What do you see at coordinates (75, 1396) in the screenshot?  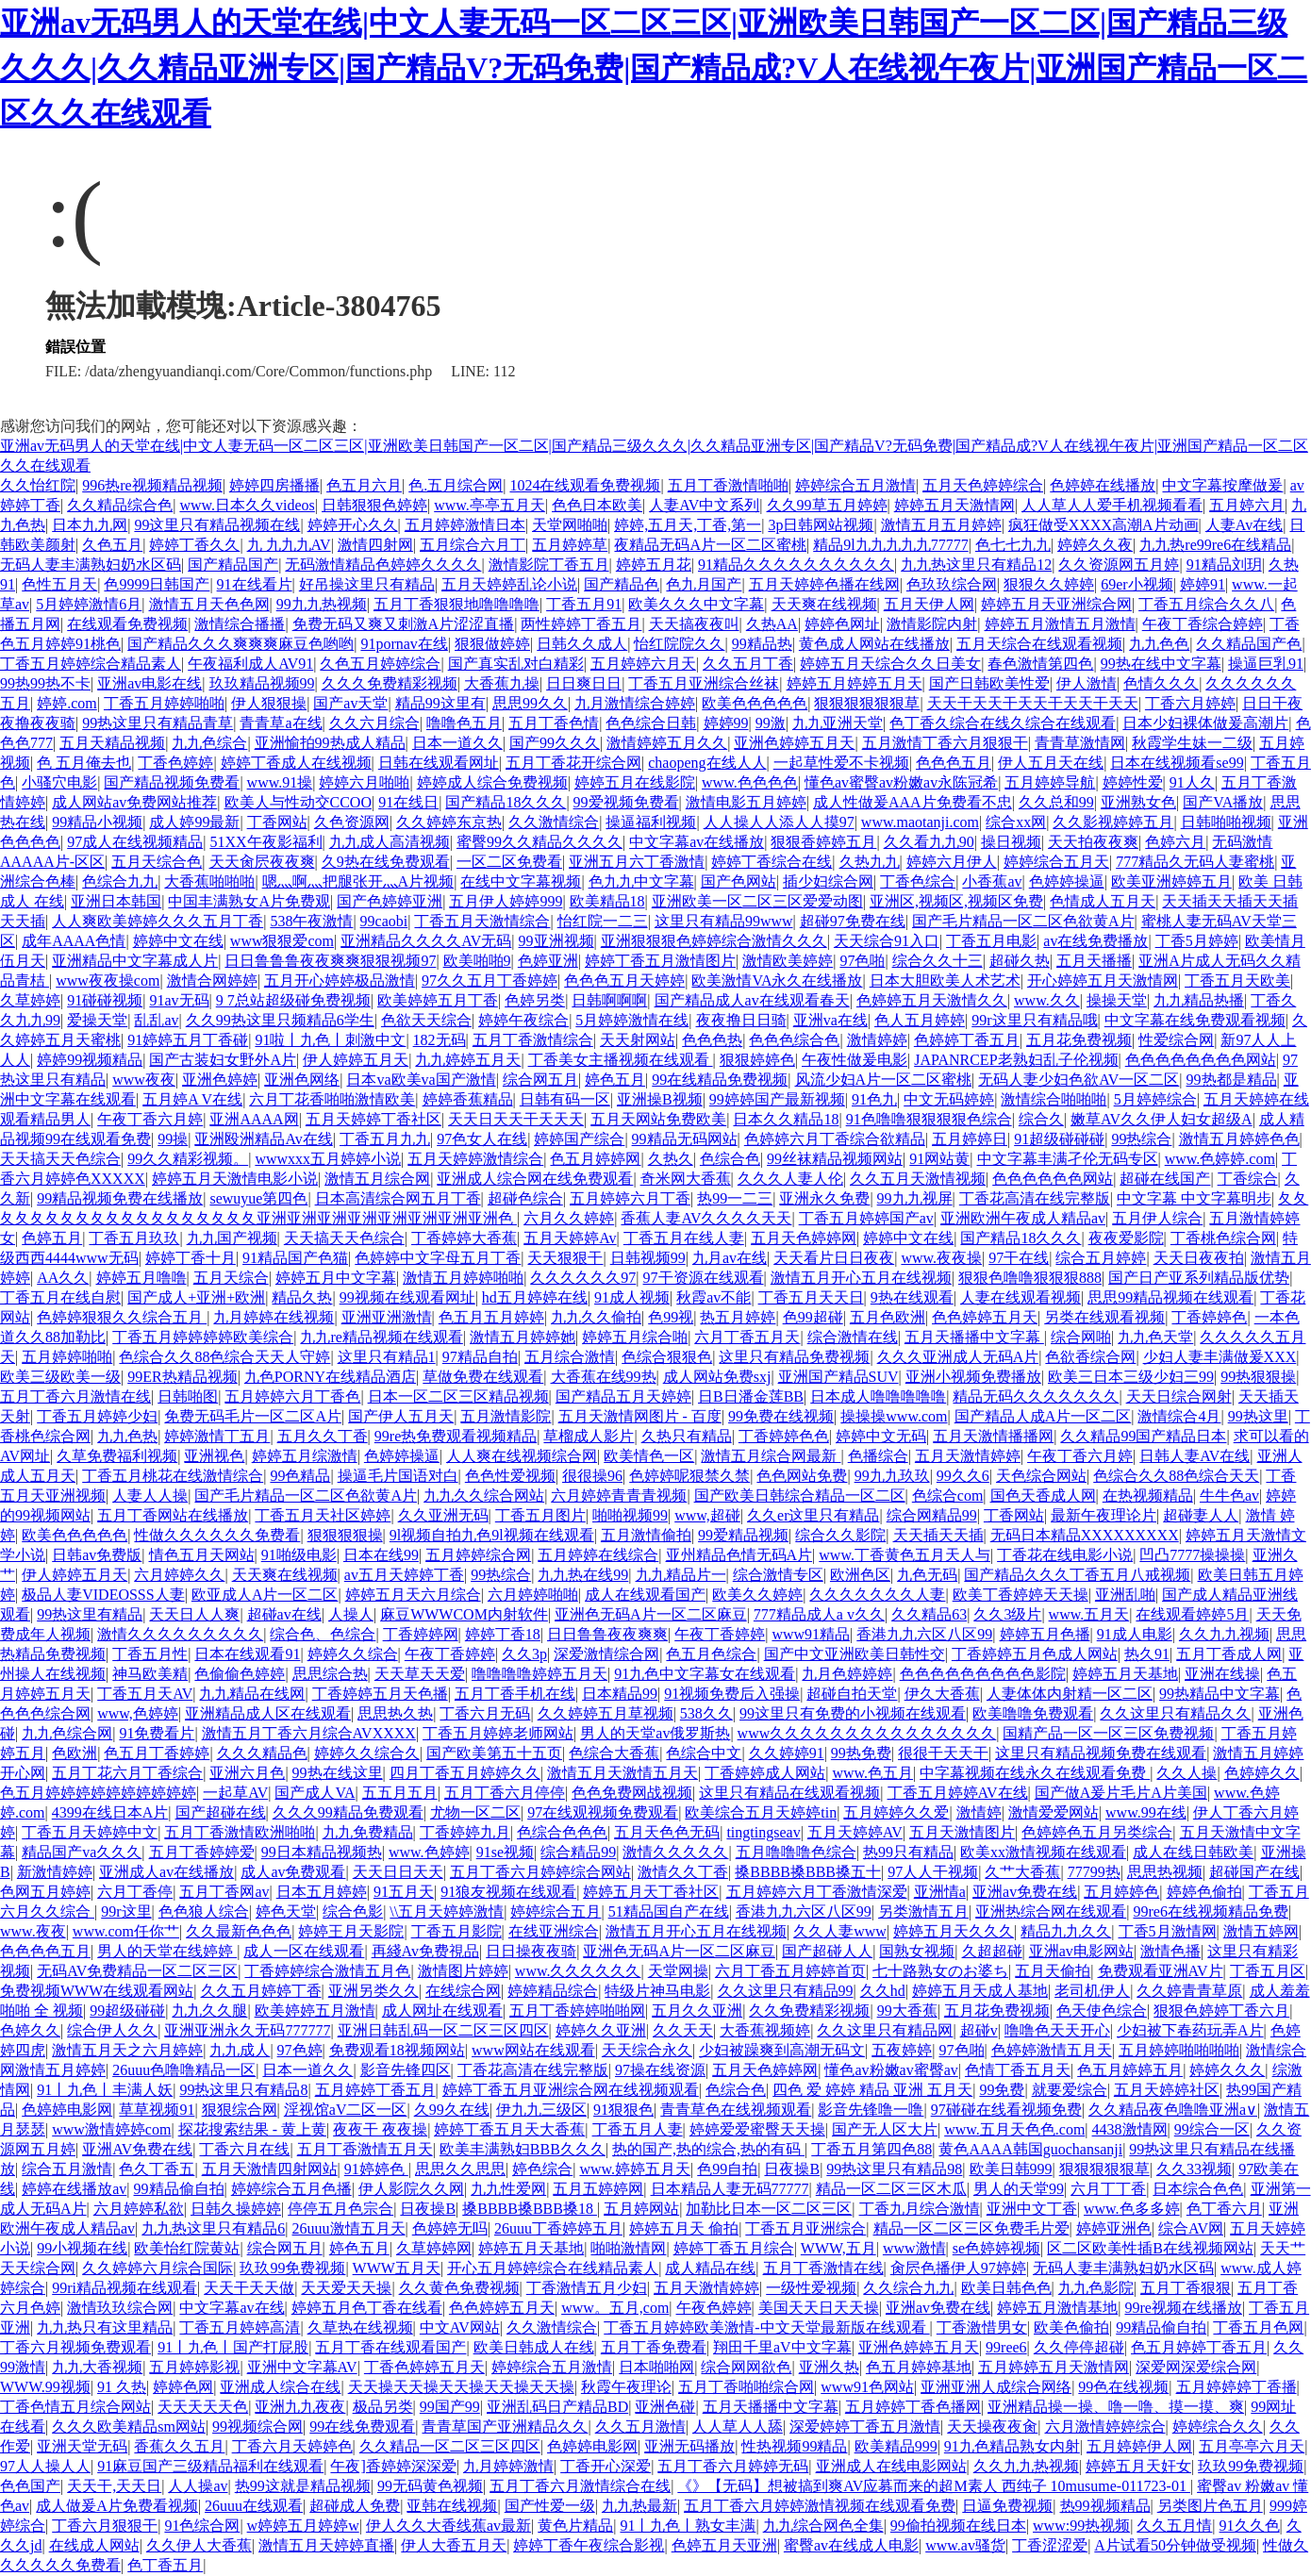 I see `五月丁香六月激情在线` at bounding box center [75, 1396].